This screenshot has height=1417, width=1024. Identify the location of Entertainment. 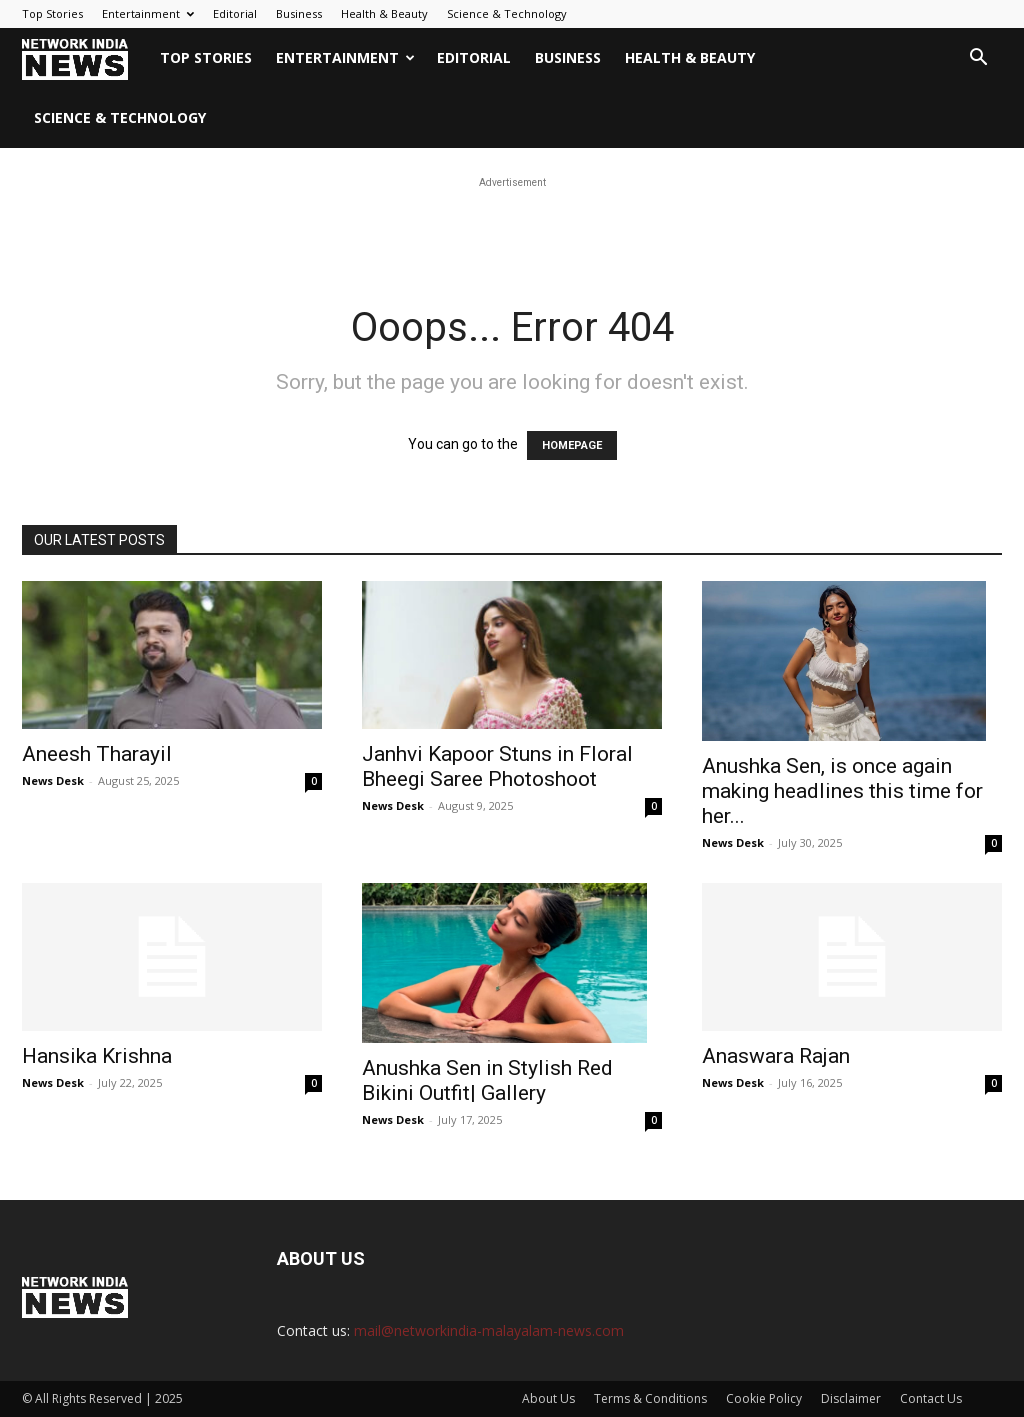
(148, 13).